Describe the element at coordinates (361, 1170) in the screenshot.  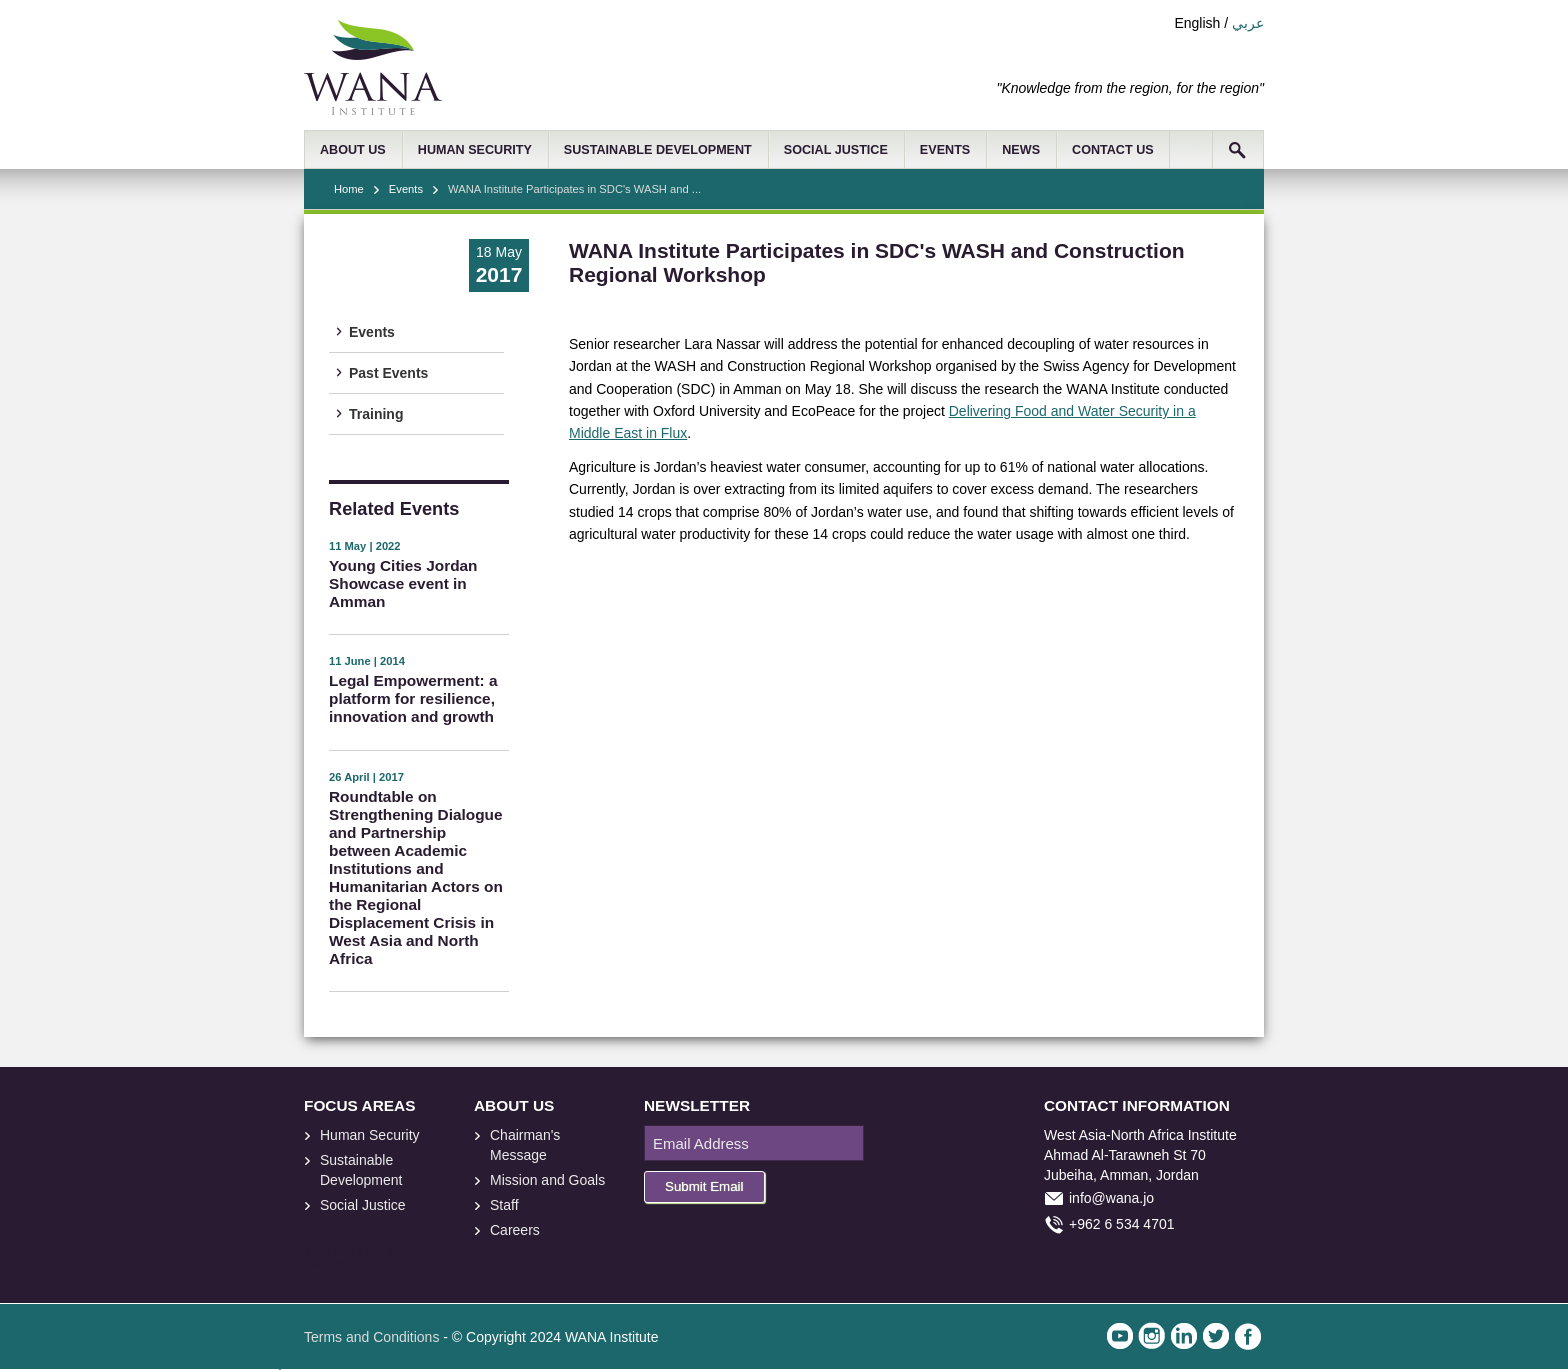
I see `Sustainable Development` at that location.